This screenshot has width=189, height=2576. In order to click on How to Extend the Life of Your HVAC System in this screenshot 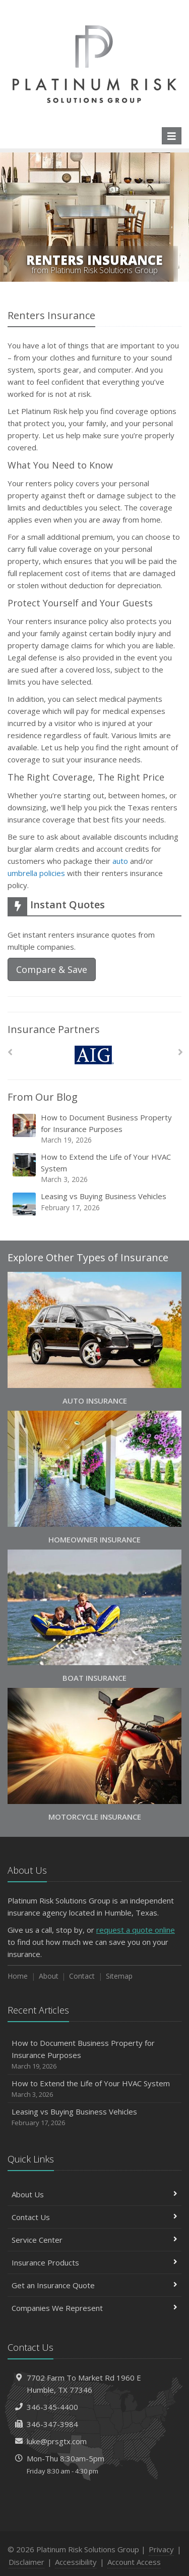, I will do `click(95, 1168)`.